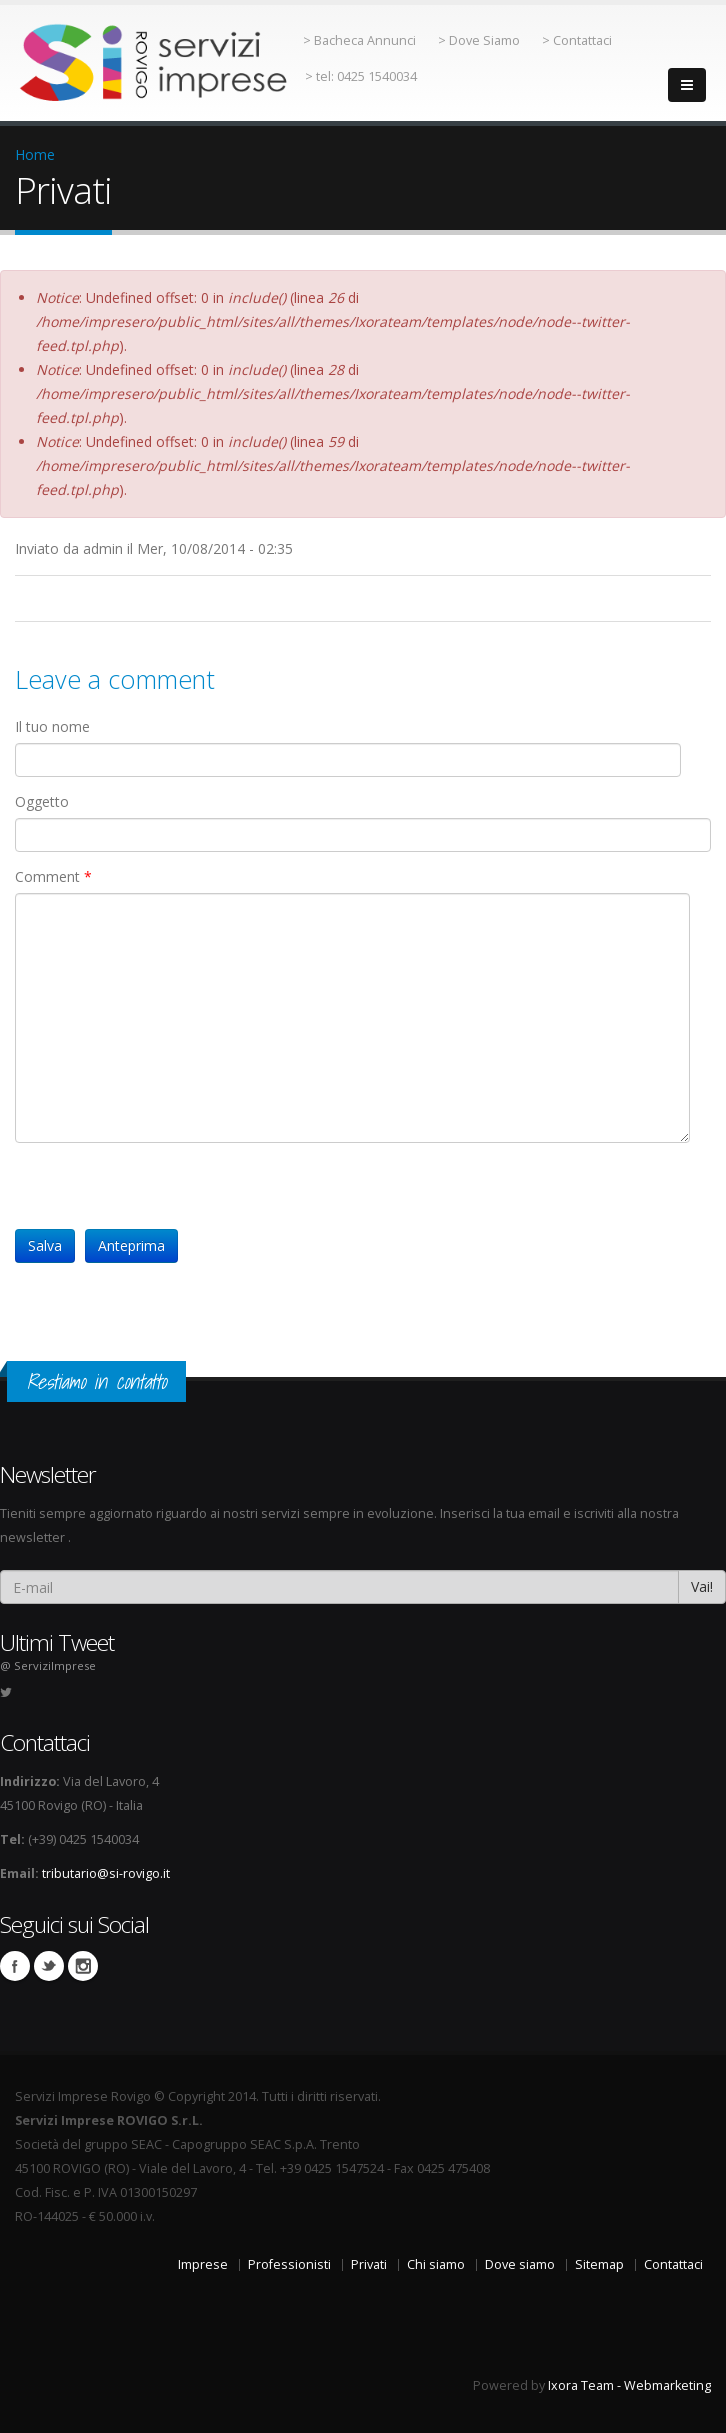 The width and height of the screenshot is (726, 2433). What do you see at coordinates (599, 2264) in the screenshot?
I see `Sitemap` at bounding box center [599, 2264].